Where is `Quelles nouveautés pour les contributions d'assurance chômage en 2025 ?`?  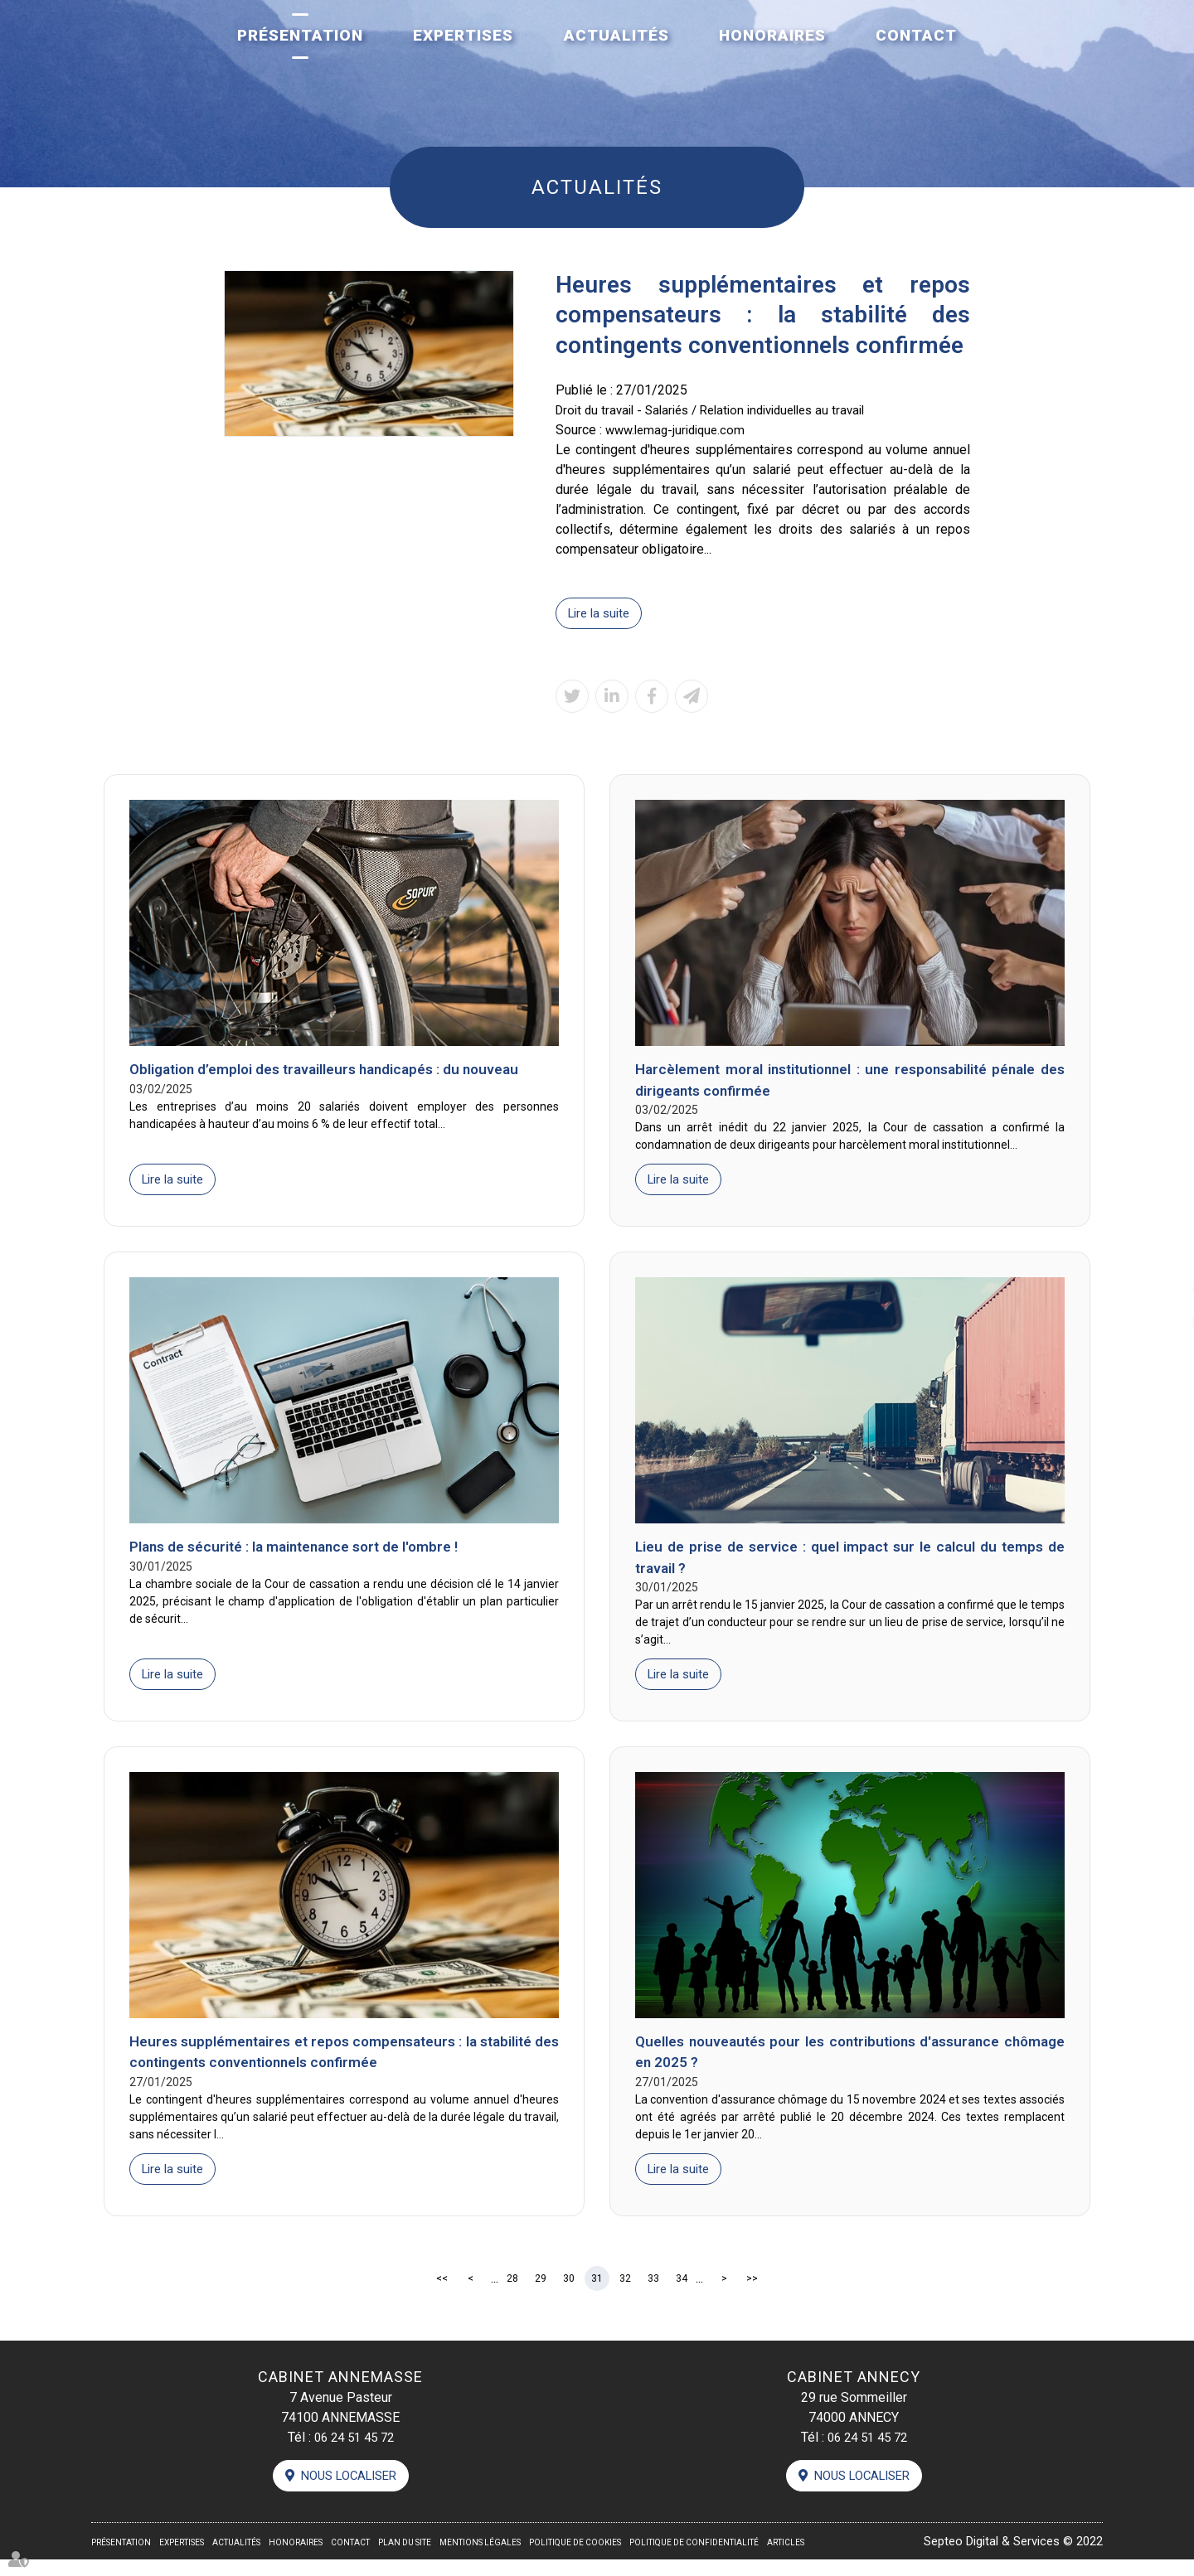 Quelles nouveautés pour les contributions d'assurance chômage en 2025 ? is located at coordinates (850, 2064).